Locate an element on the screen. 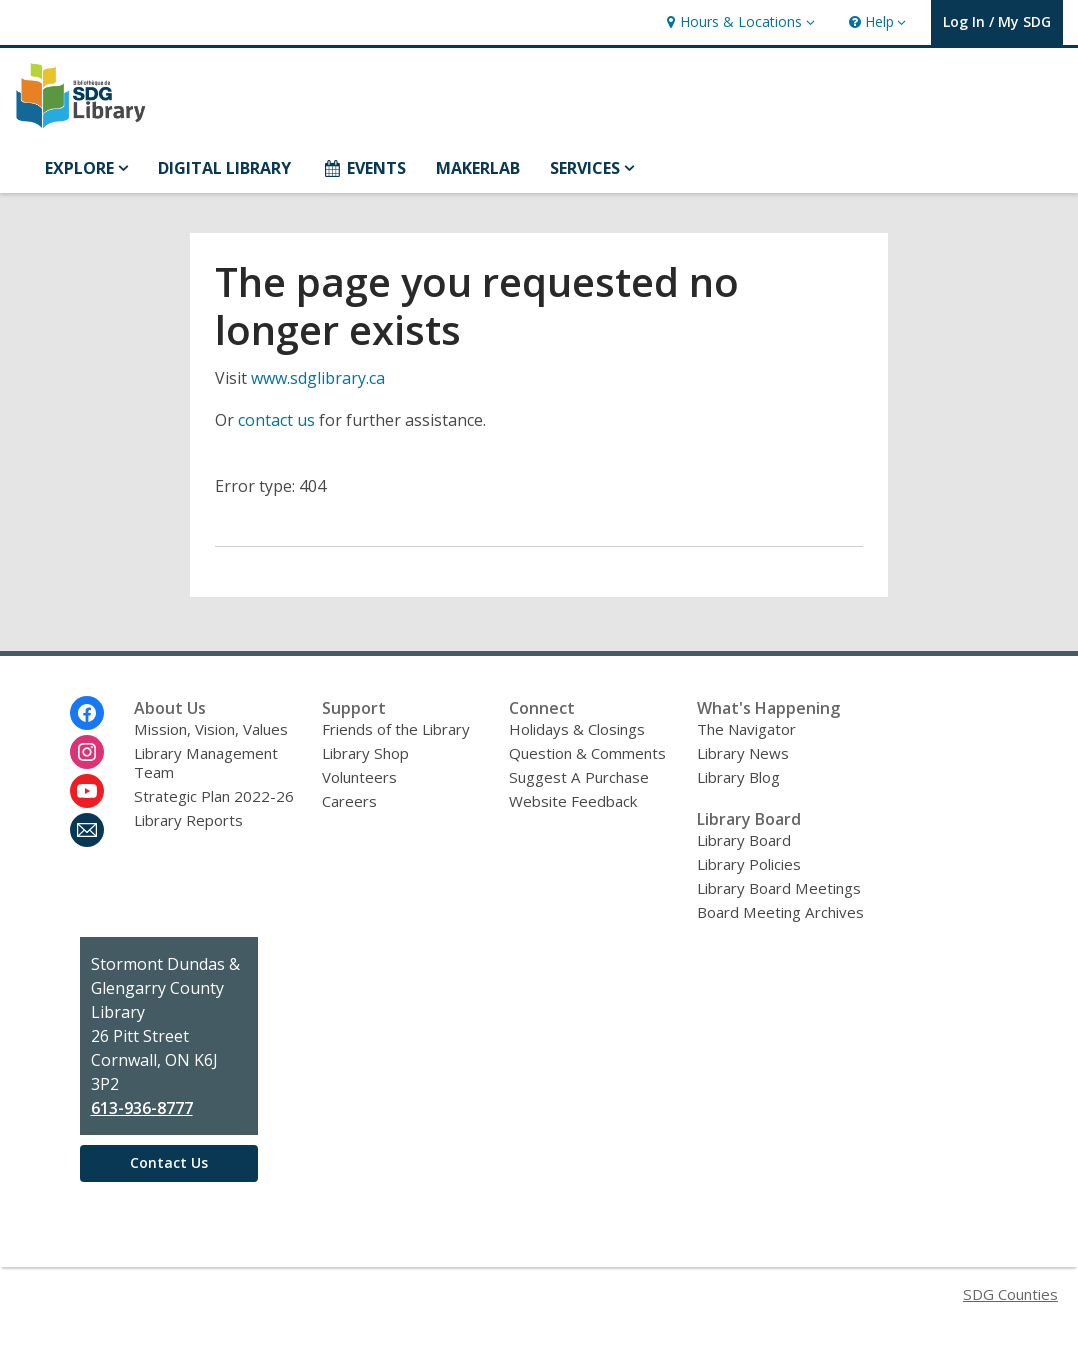 Image resolution: width=1078 pixels, height=1346 pixels. Holidays & Closings is located at coordinates (577, 729).